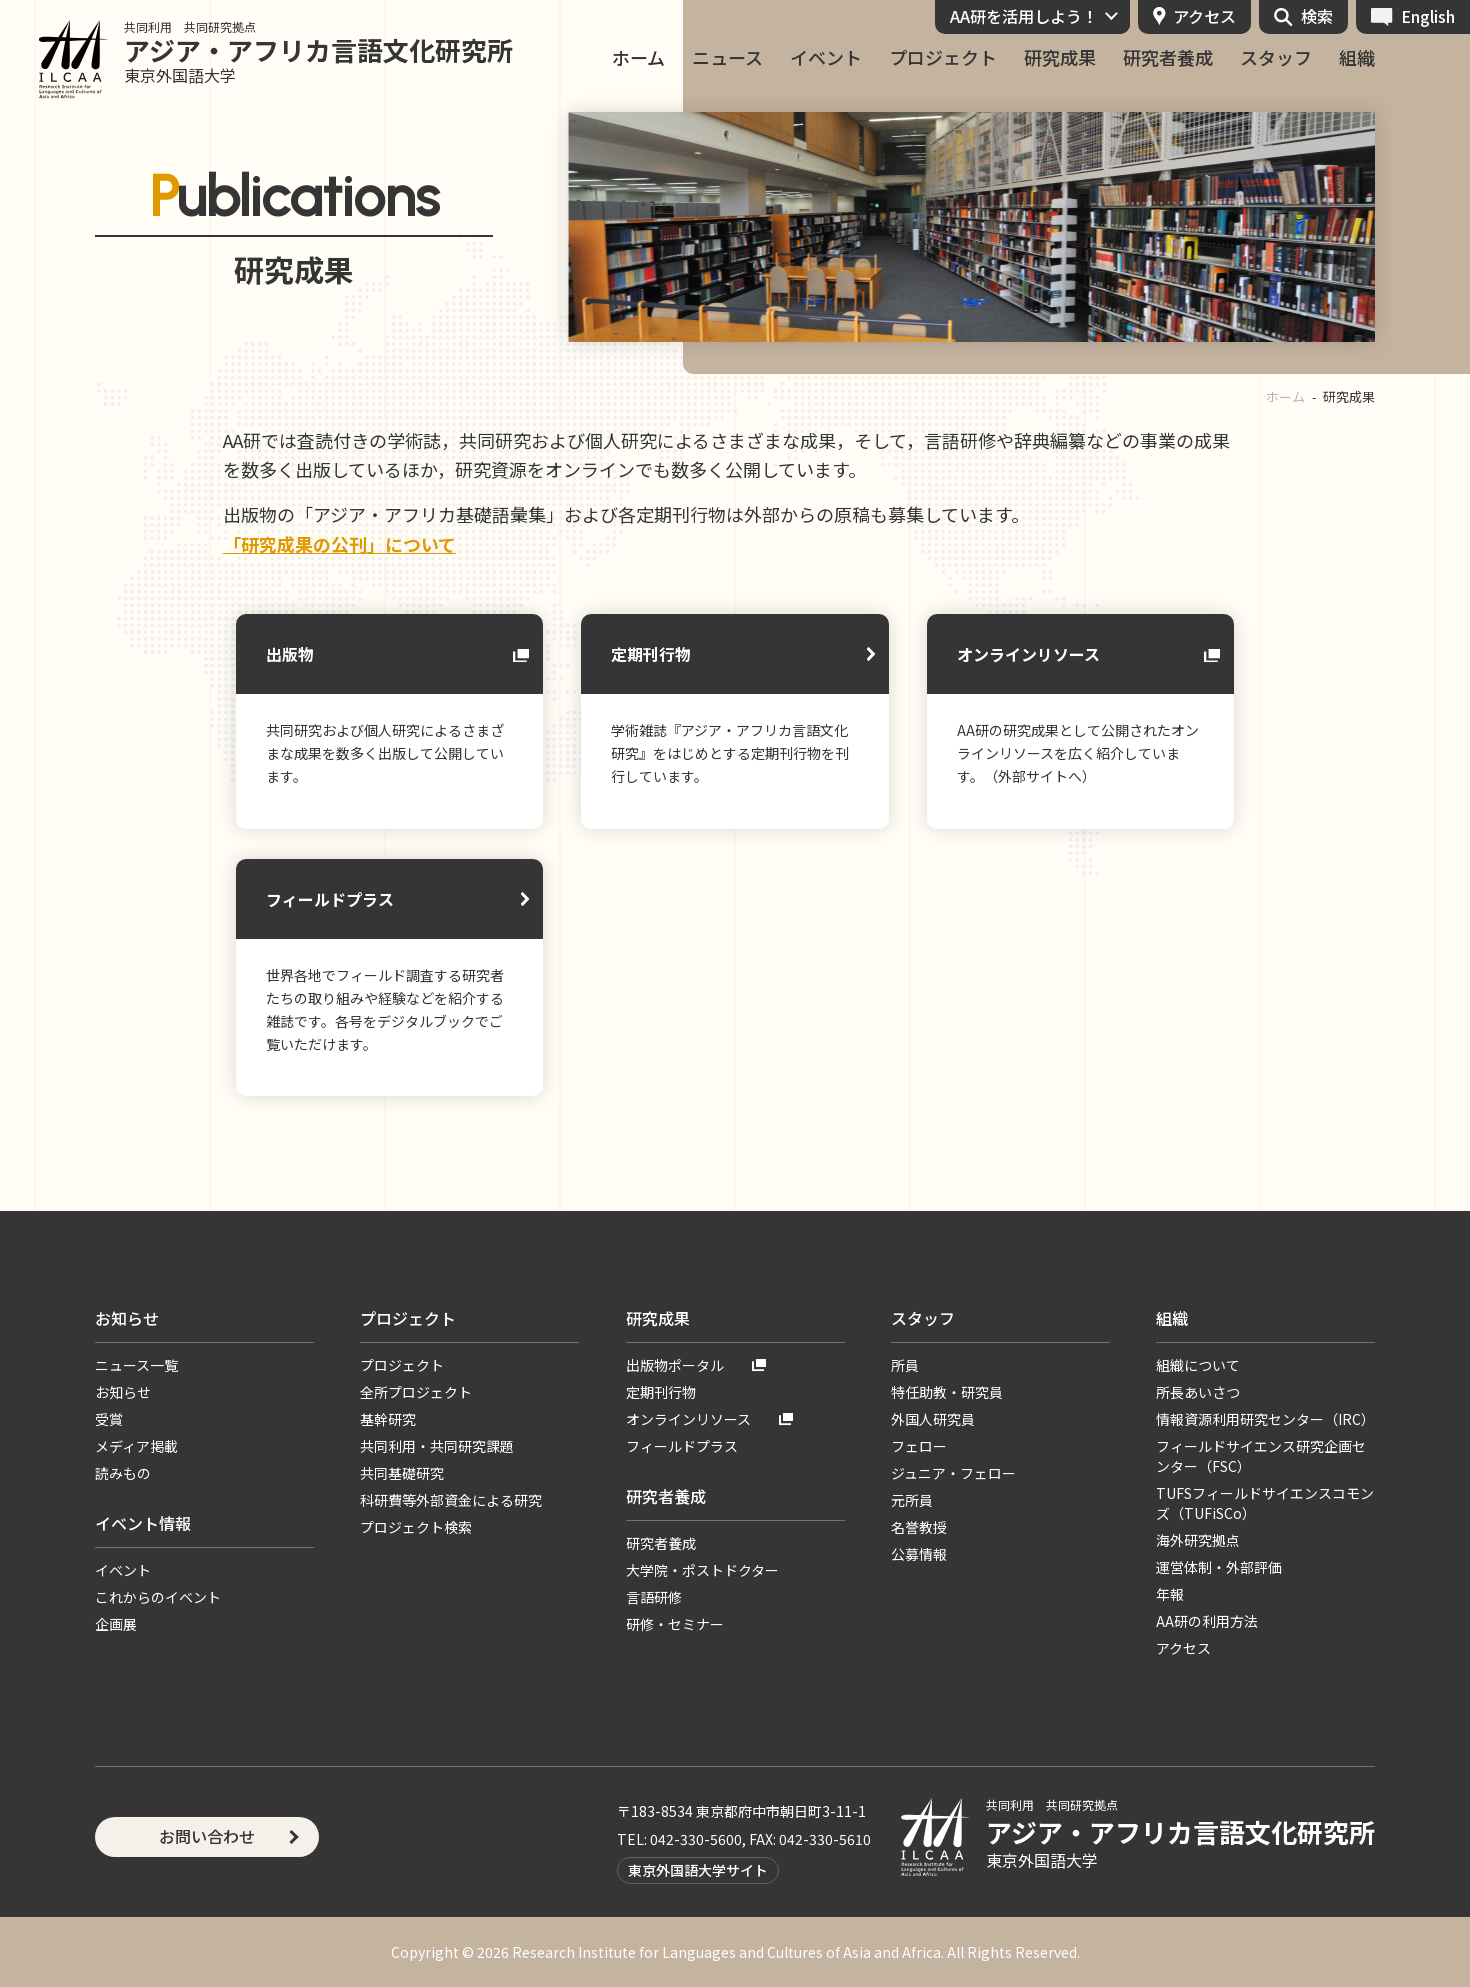  What do you see at coordinates (127, 1318) in the screenshot?
I see `お知らせ` at bounding box center [127, 1318].